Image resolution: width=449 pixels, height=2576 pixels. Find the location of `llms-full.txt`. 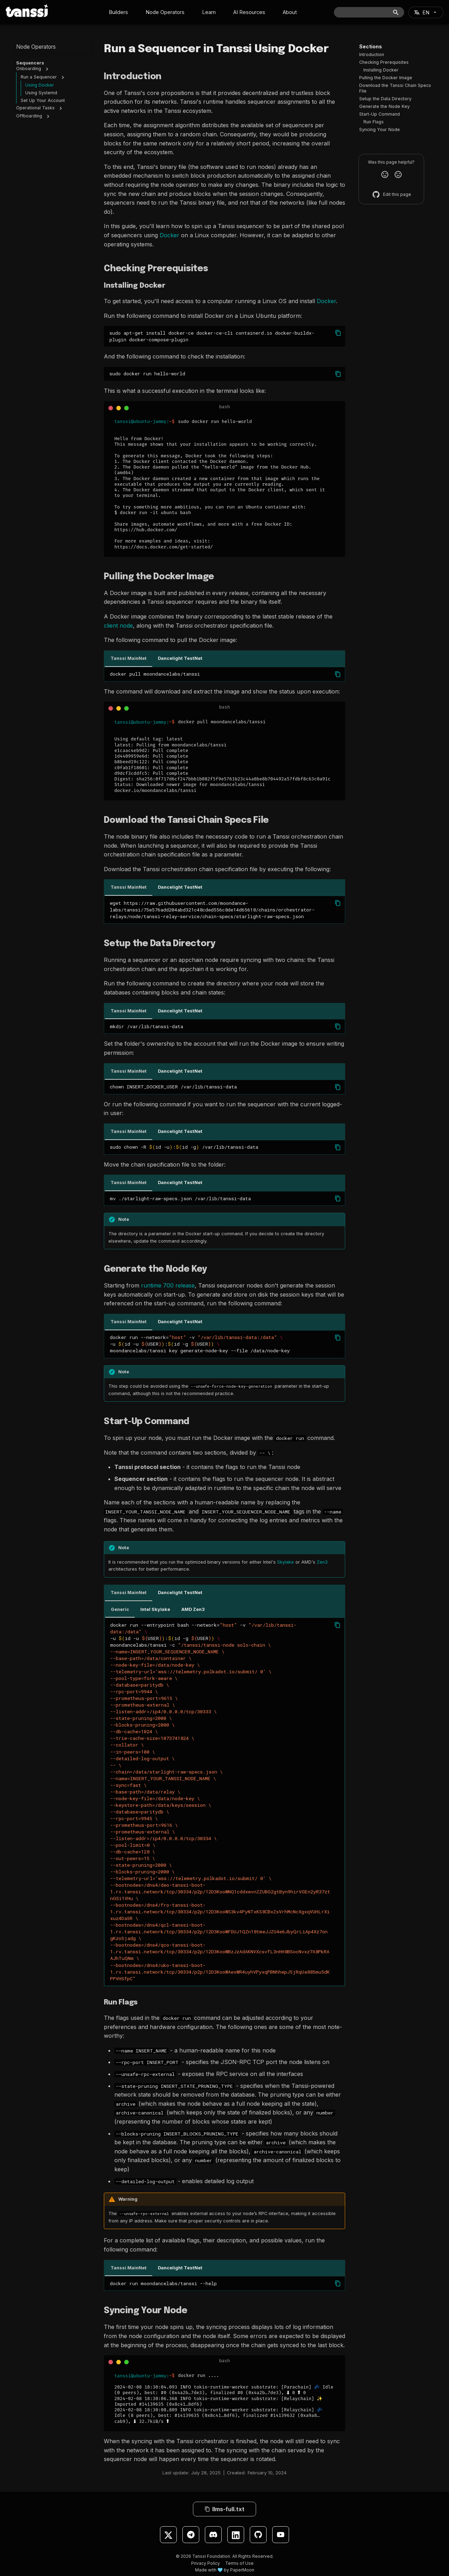

llms-full.txt is located at coordinates (224, 2509).